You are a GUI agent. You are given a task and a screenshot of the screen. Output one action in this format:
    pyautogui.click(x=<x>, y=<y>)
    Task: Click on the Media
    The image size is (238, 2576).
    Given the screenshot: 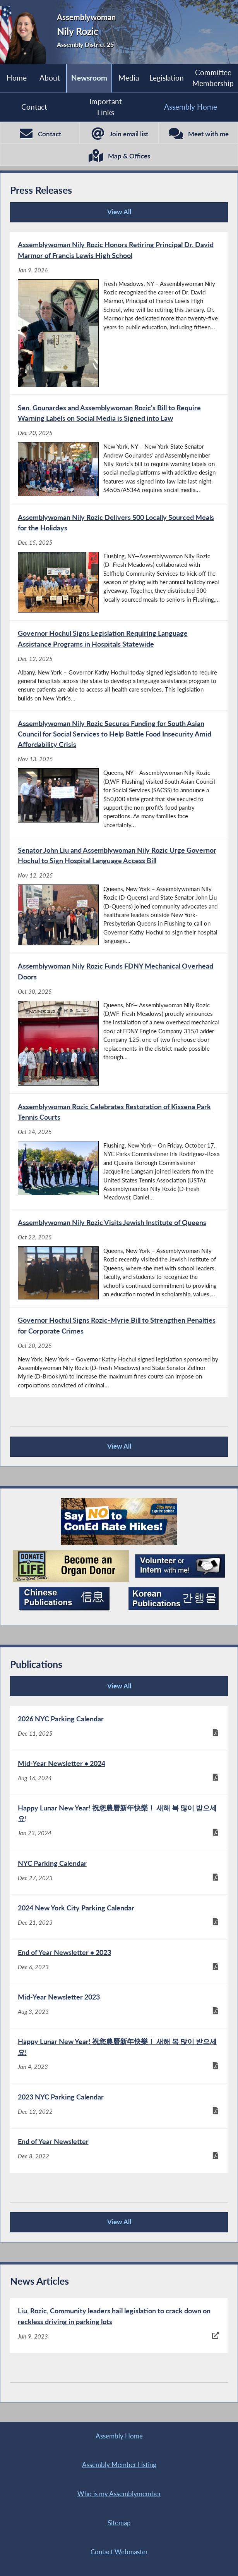 What is the action you would take?
    pyautogui.click(x=128, y=77)
    